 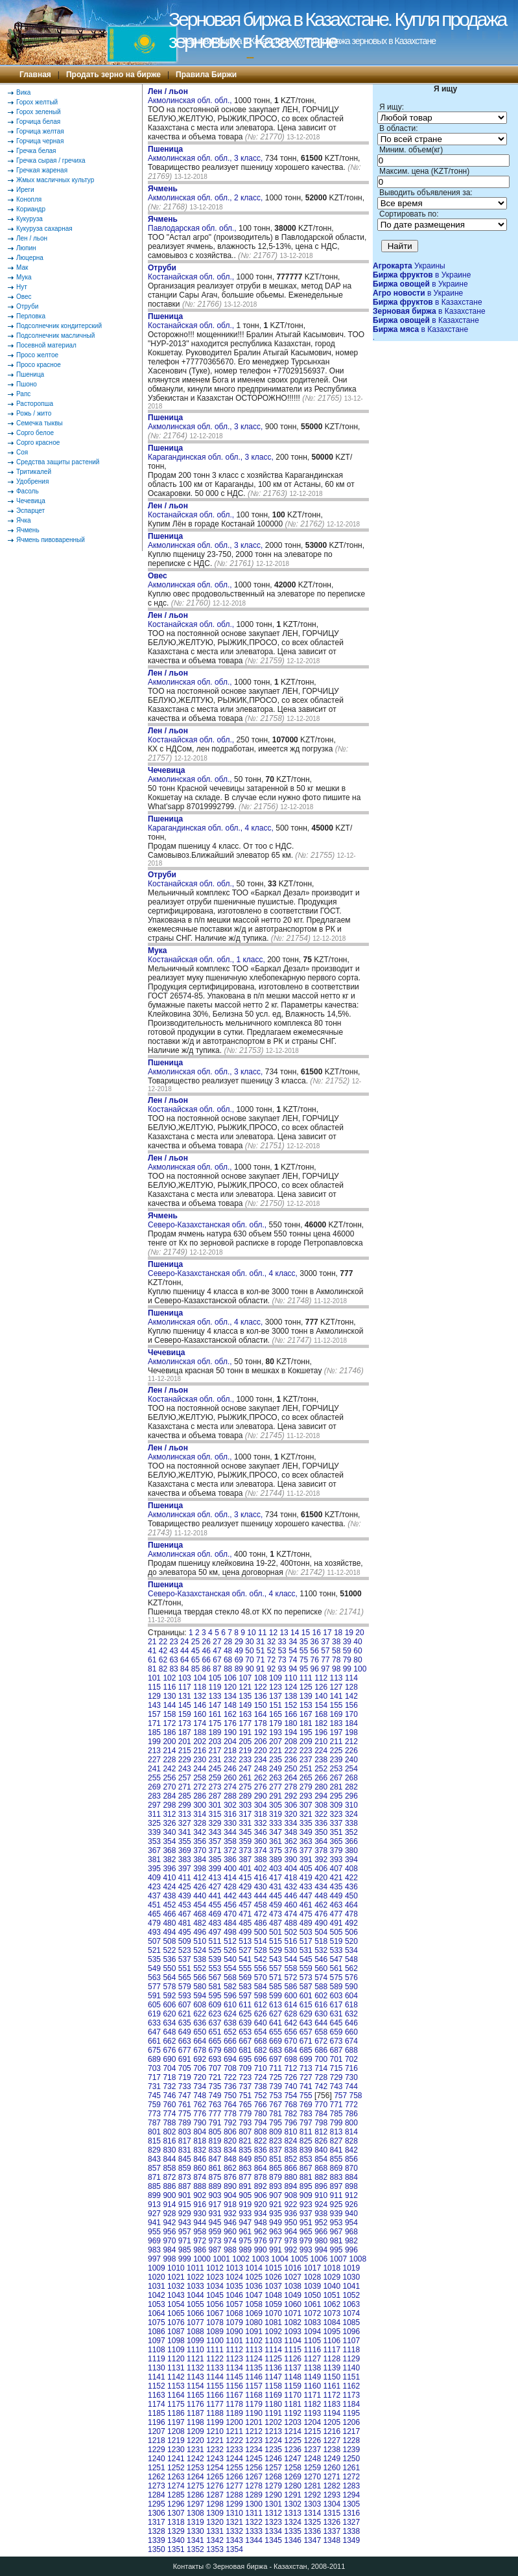 What do you see at coordinates (260, 1687) in the screenshot?
I see `122` at bounding box center [260, 1687].